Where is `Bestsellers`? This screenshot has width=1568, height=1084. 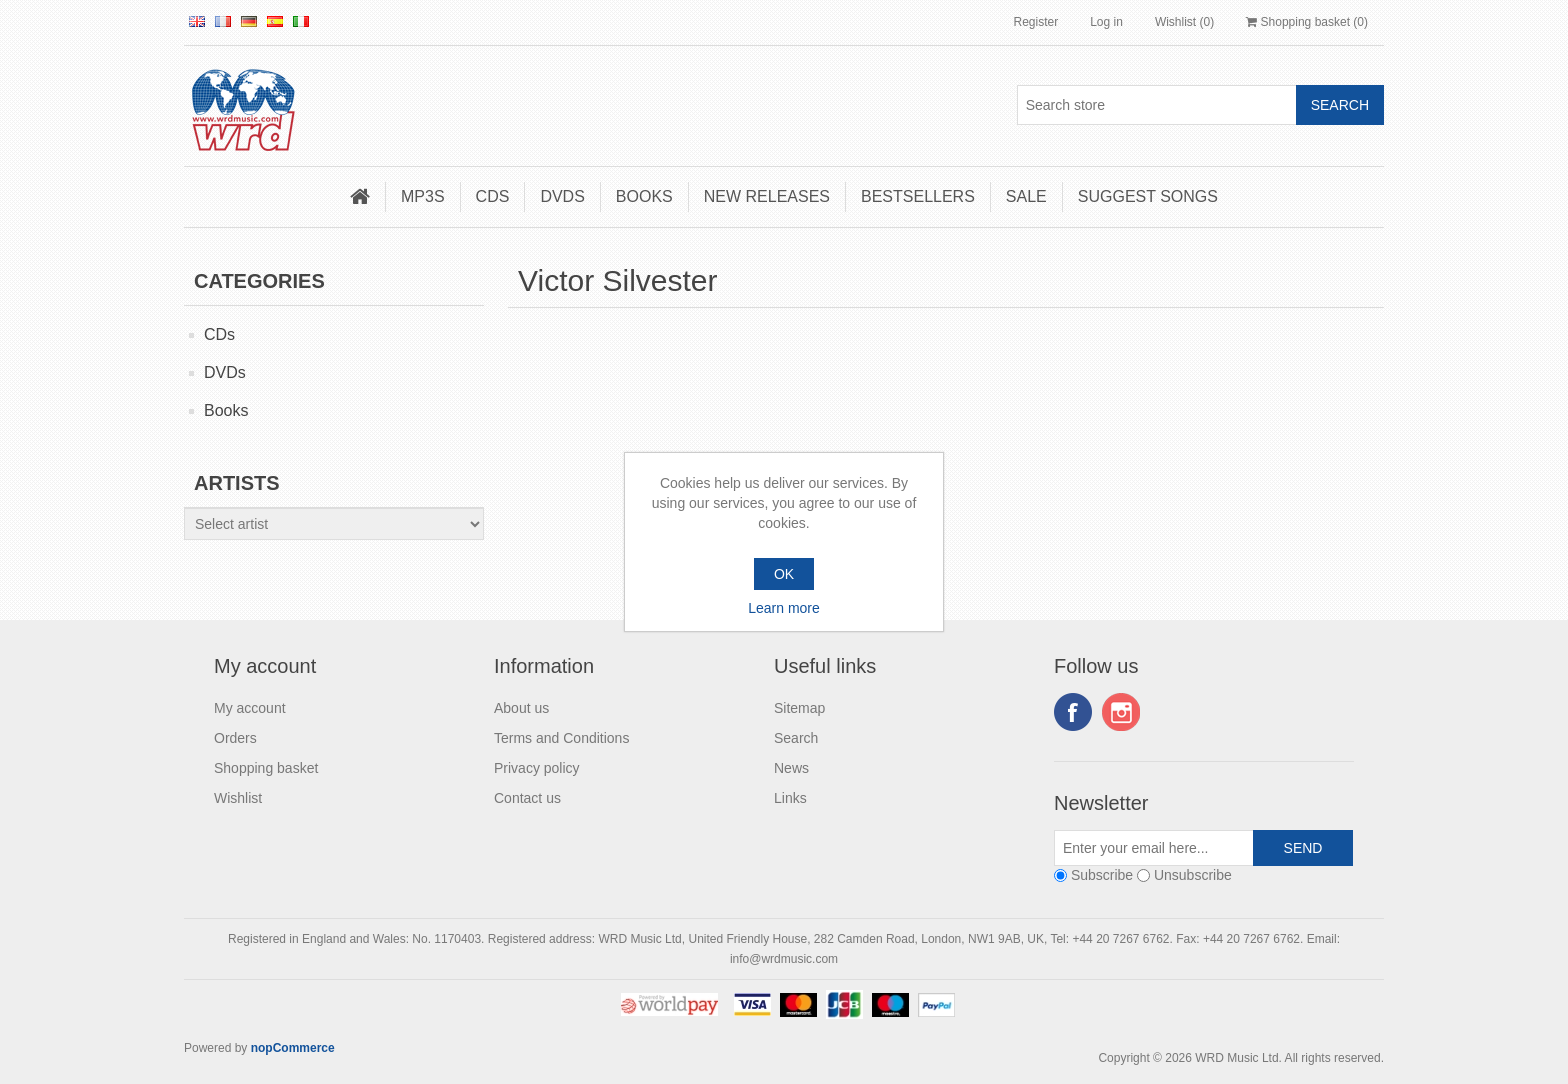 Bestsellers is located at coordinates (918, 196).